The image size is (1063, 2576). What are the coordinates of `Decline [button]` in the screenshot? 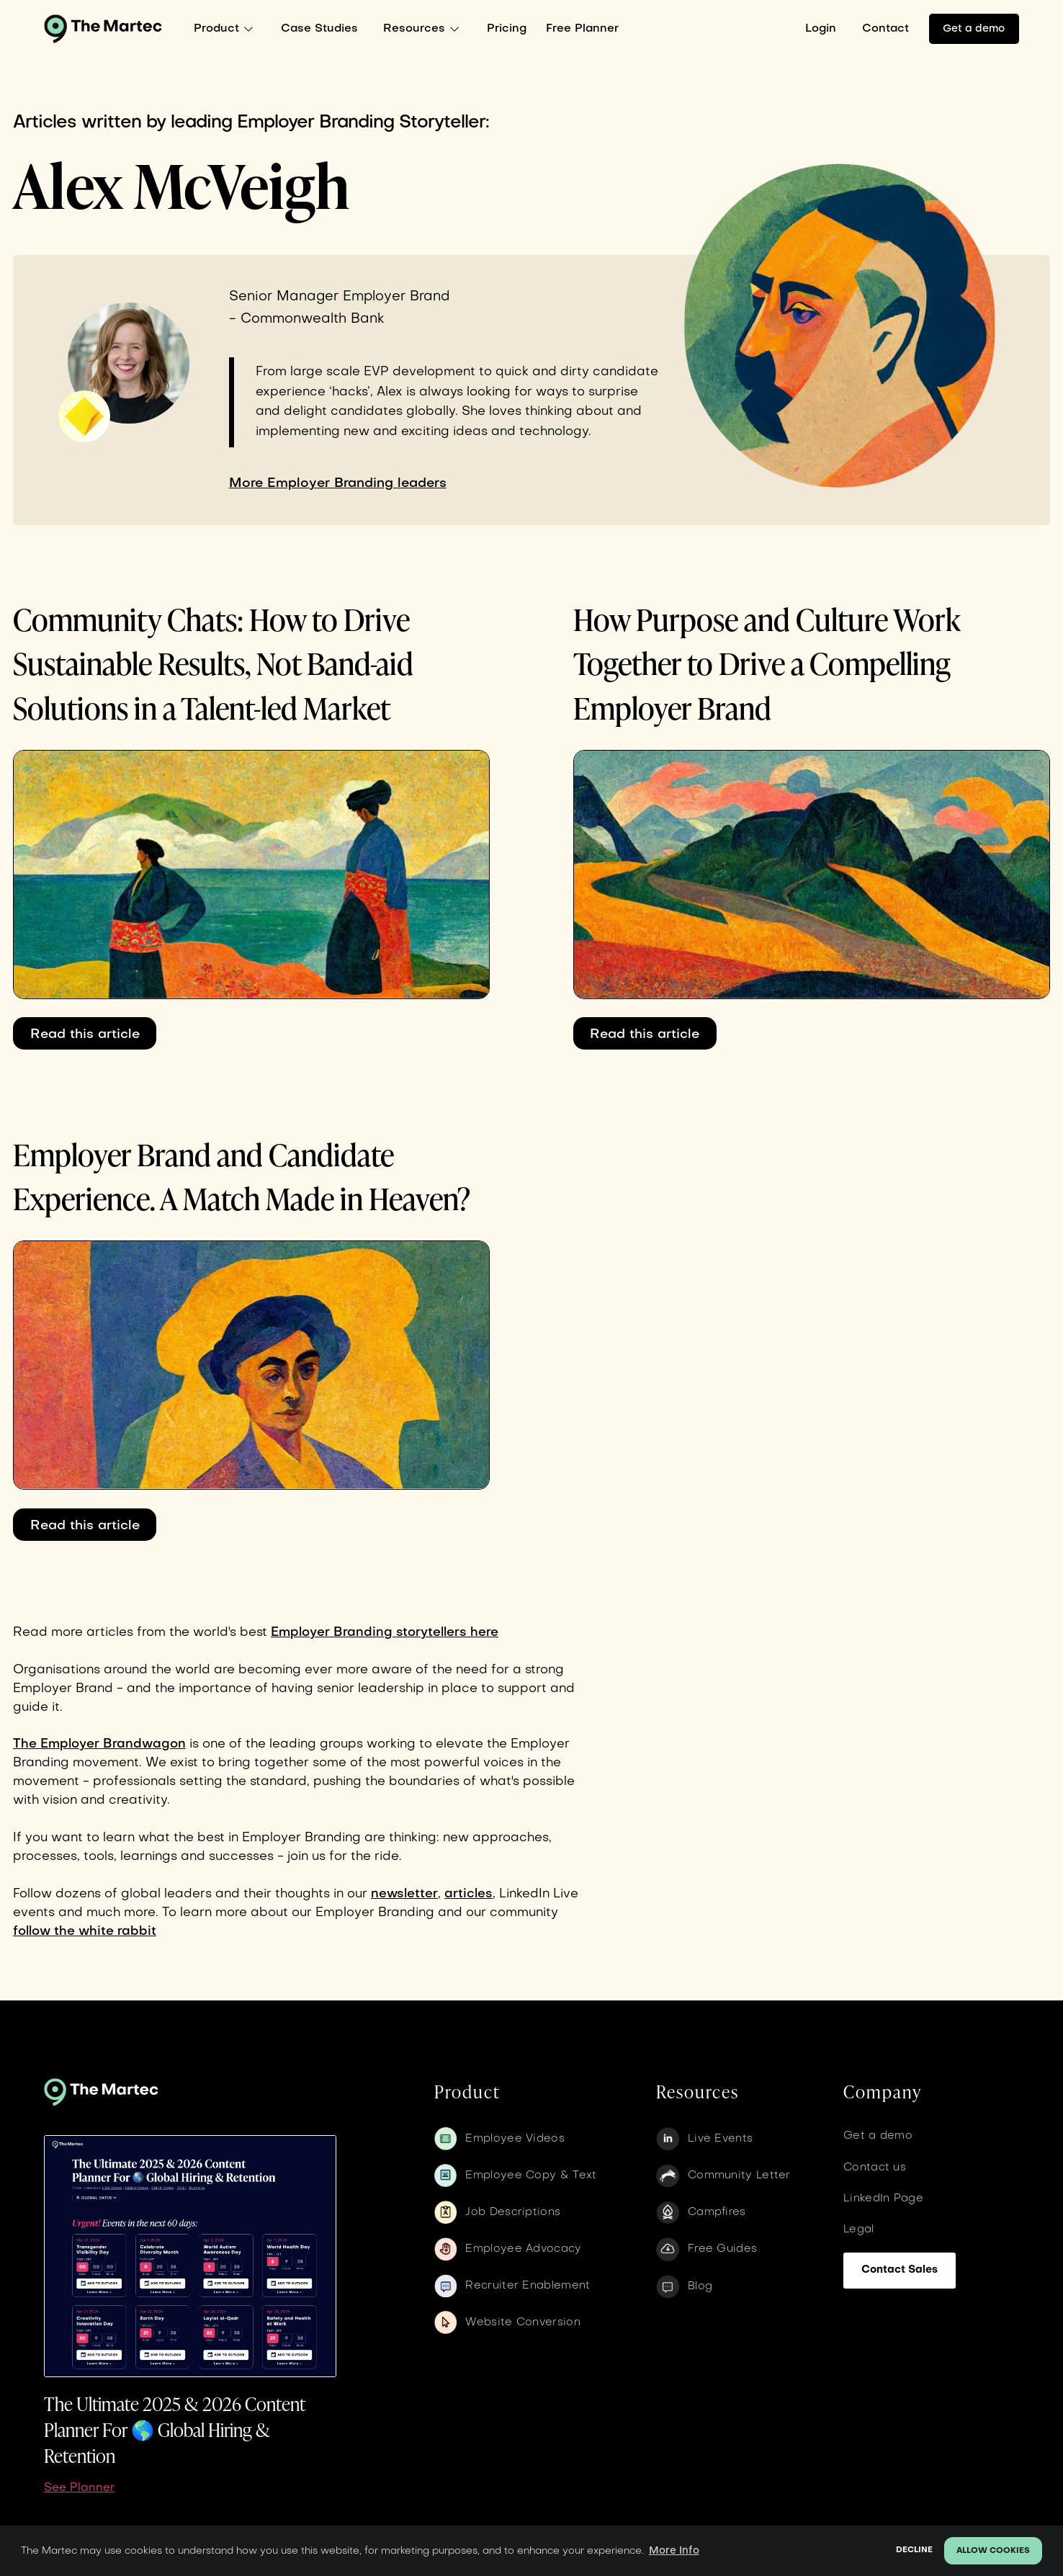 It's located at (914, 2550).